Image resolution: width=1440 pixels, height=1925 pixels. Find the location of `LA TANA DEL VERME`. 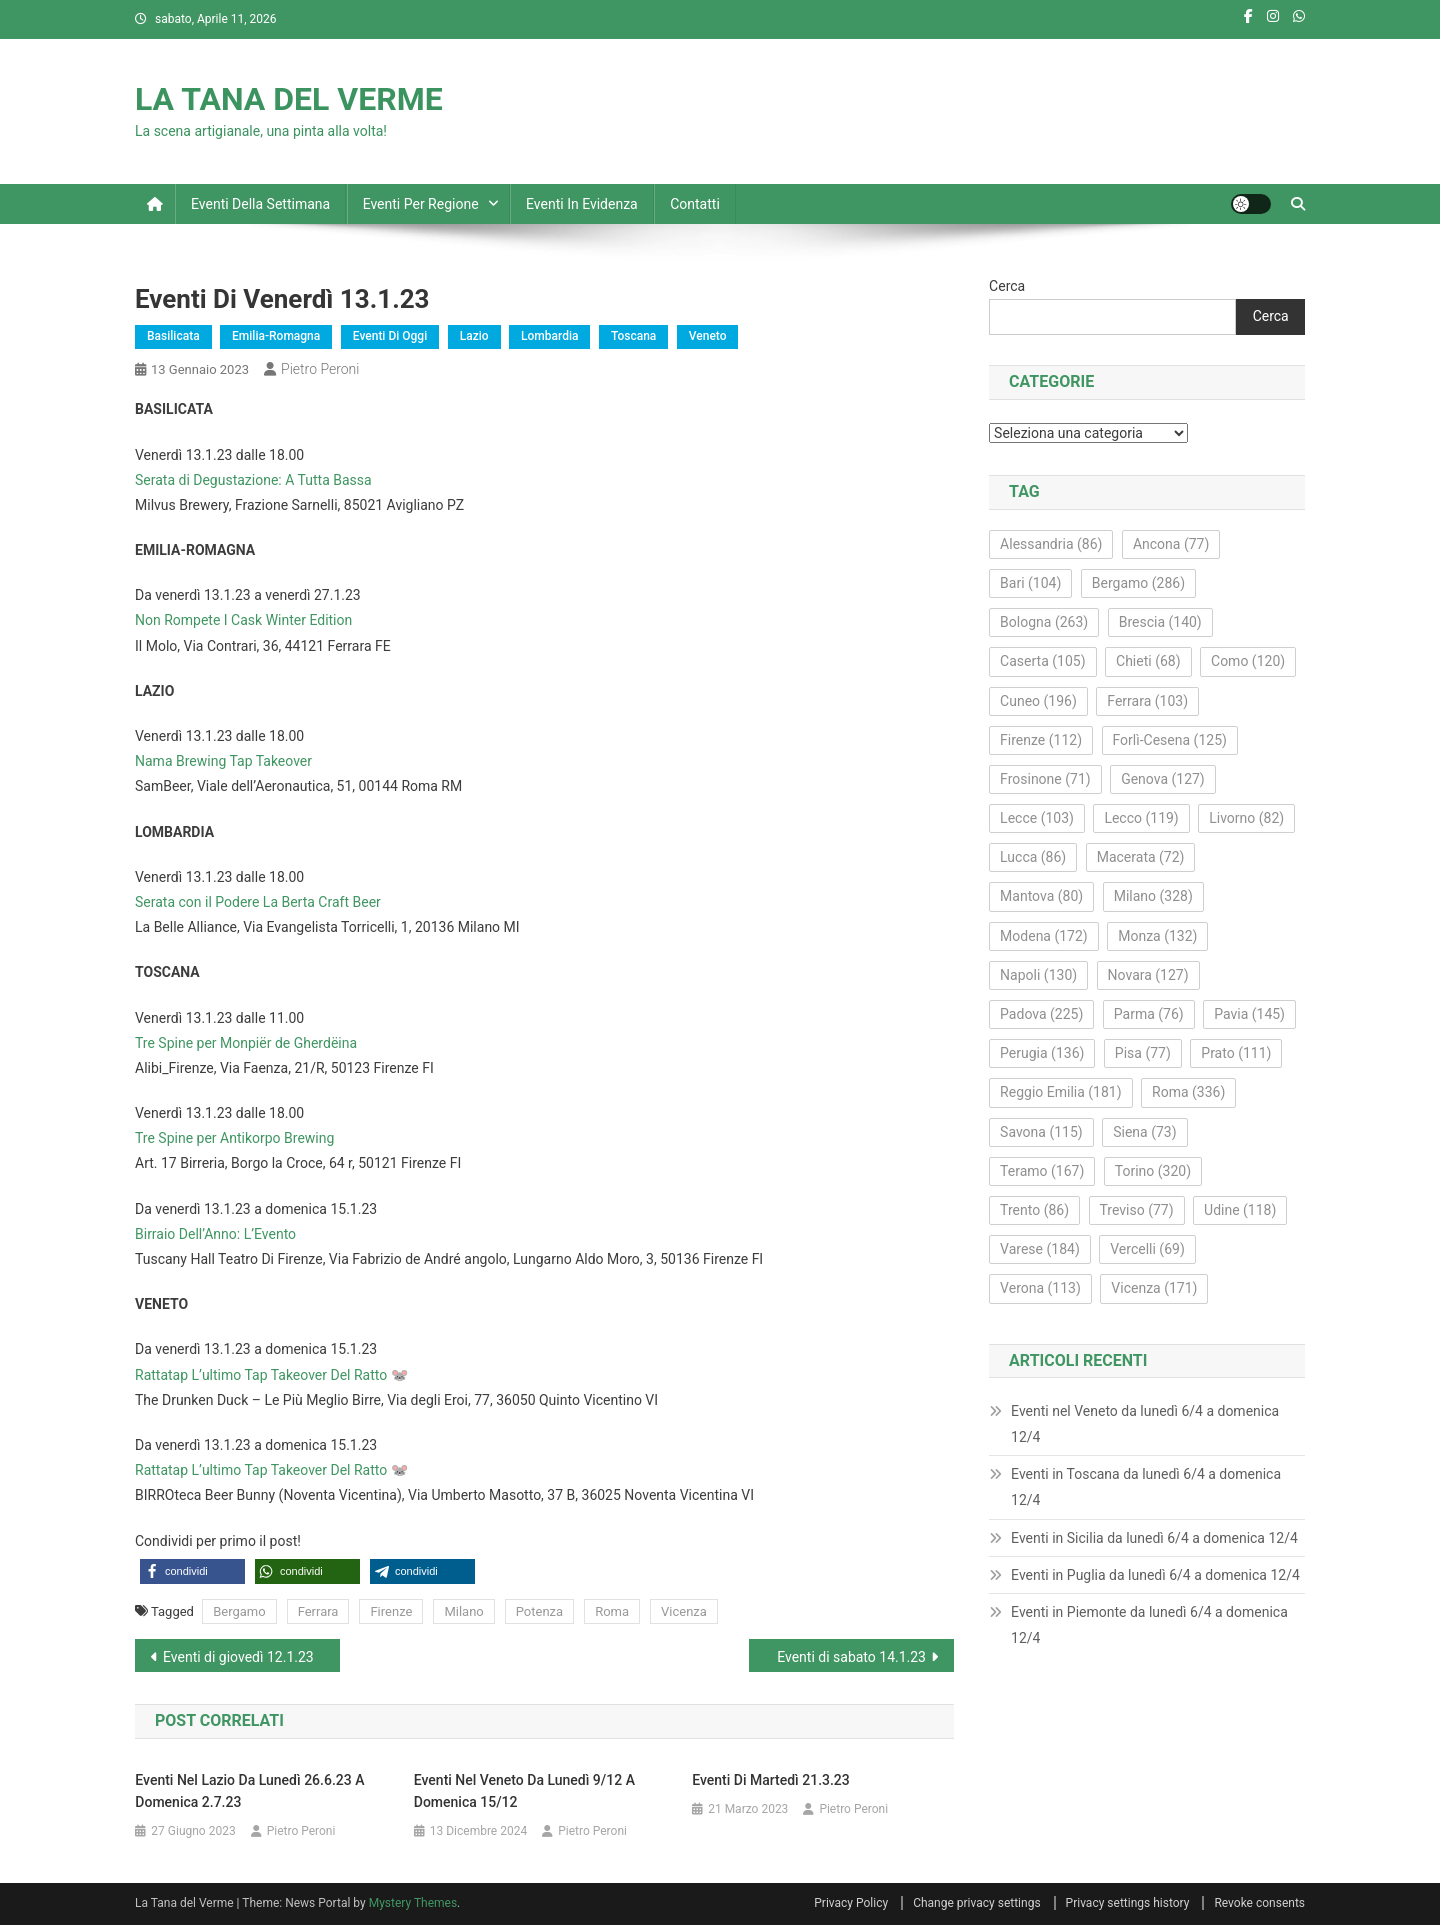

LA TANA DEL VERME is located at coordinates (289, 99).